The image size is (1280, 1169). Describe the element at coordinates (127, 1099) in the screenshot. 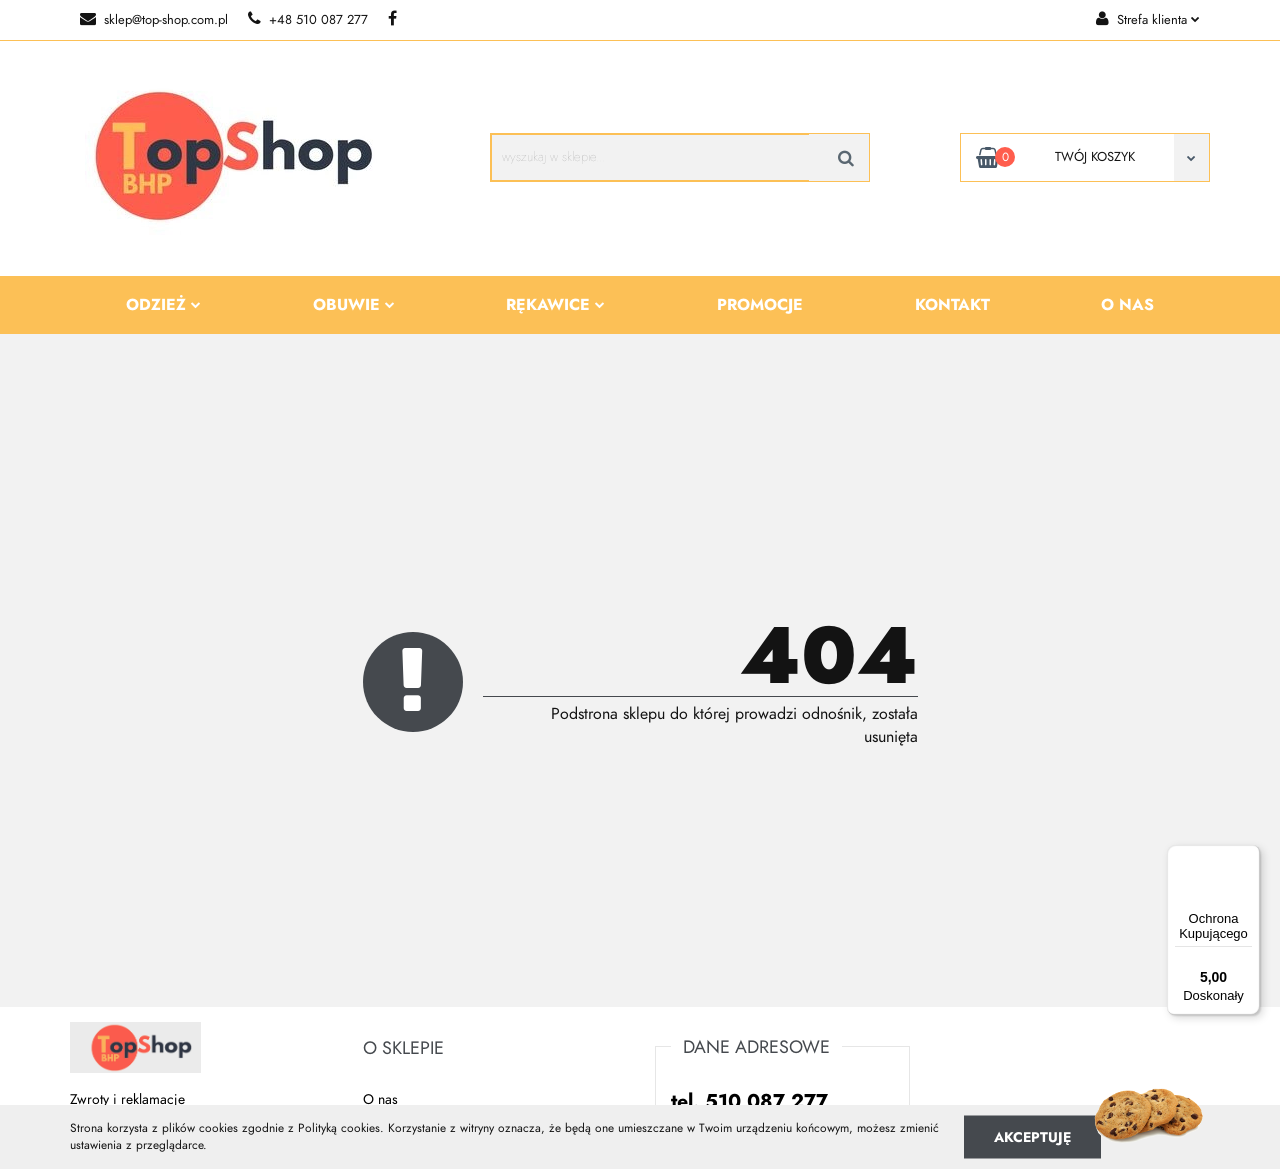

I see `Zwroty i reklamacje` at that location.